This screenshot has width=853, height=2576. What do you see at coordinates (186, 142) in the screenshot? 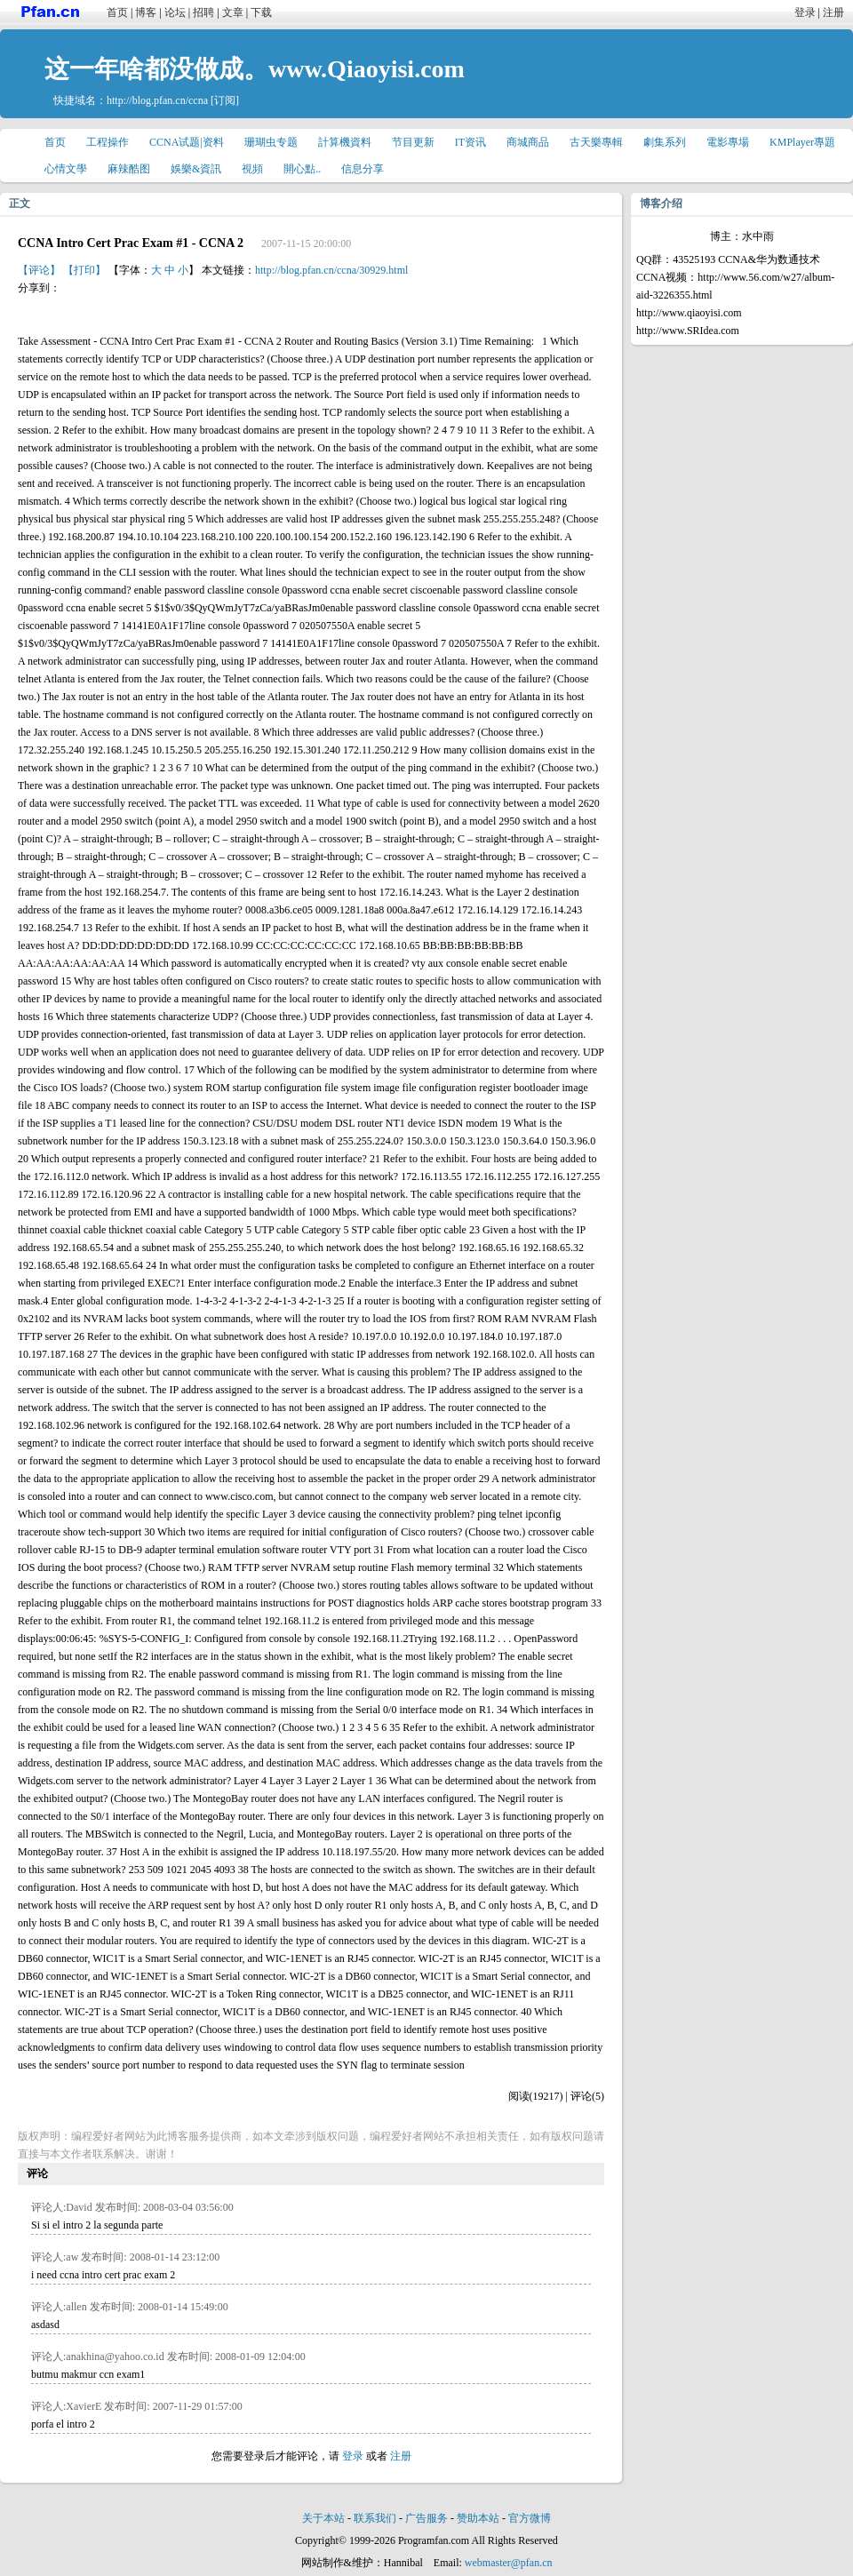
I see `CCNA试题|资料` at bounding box center [186, 142].